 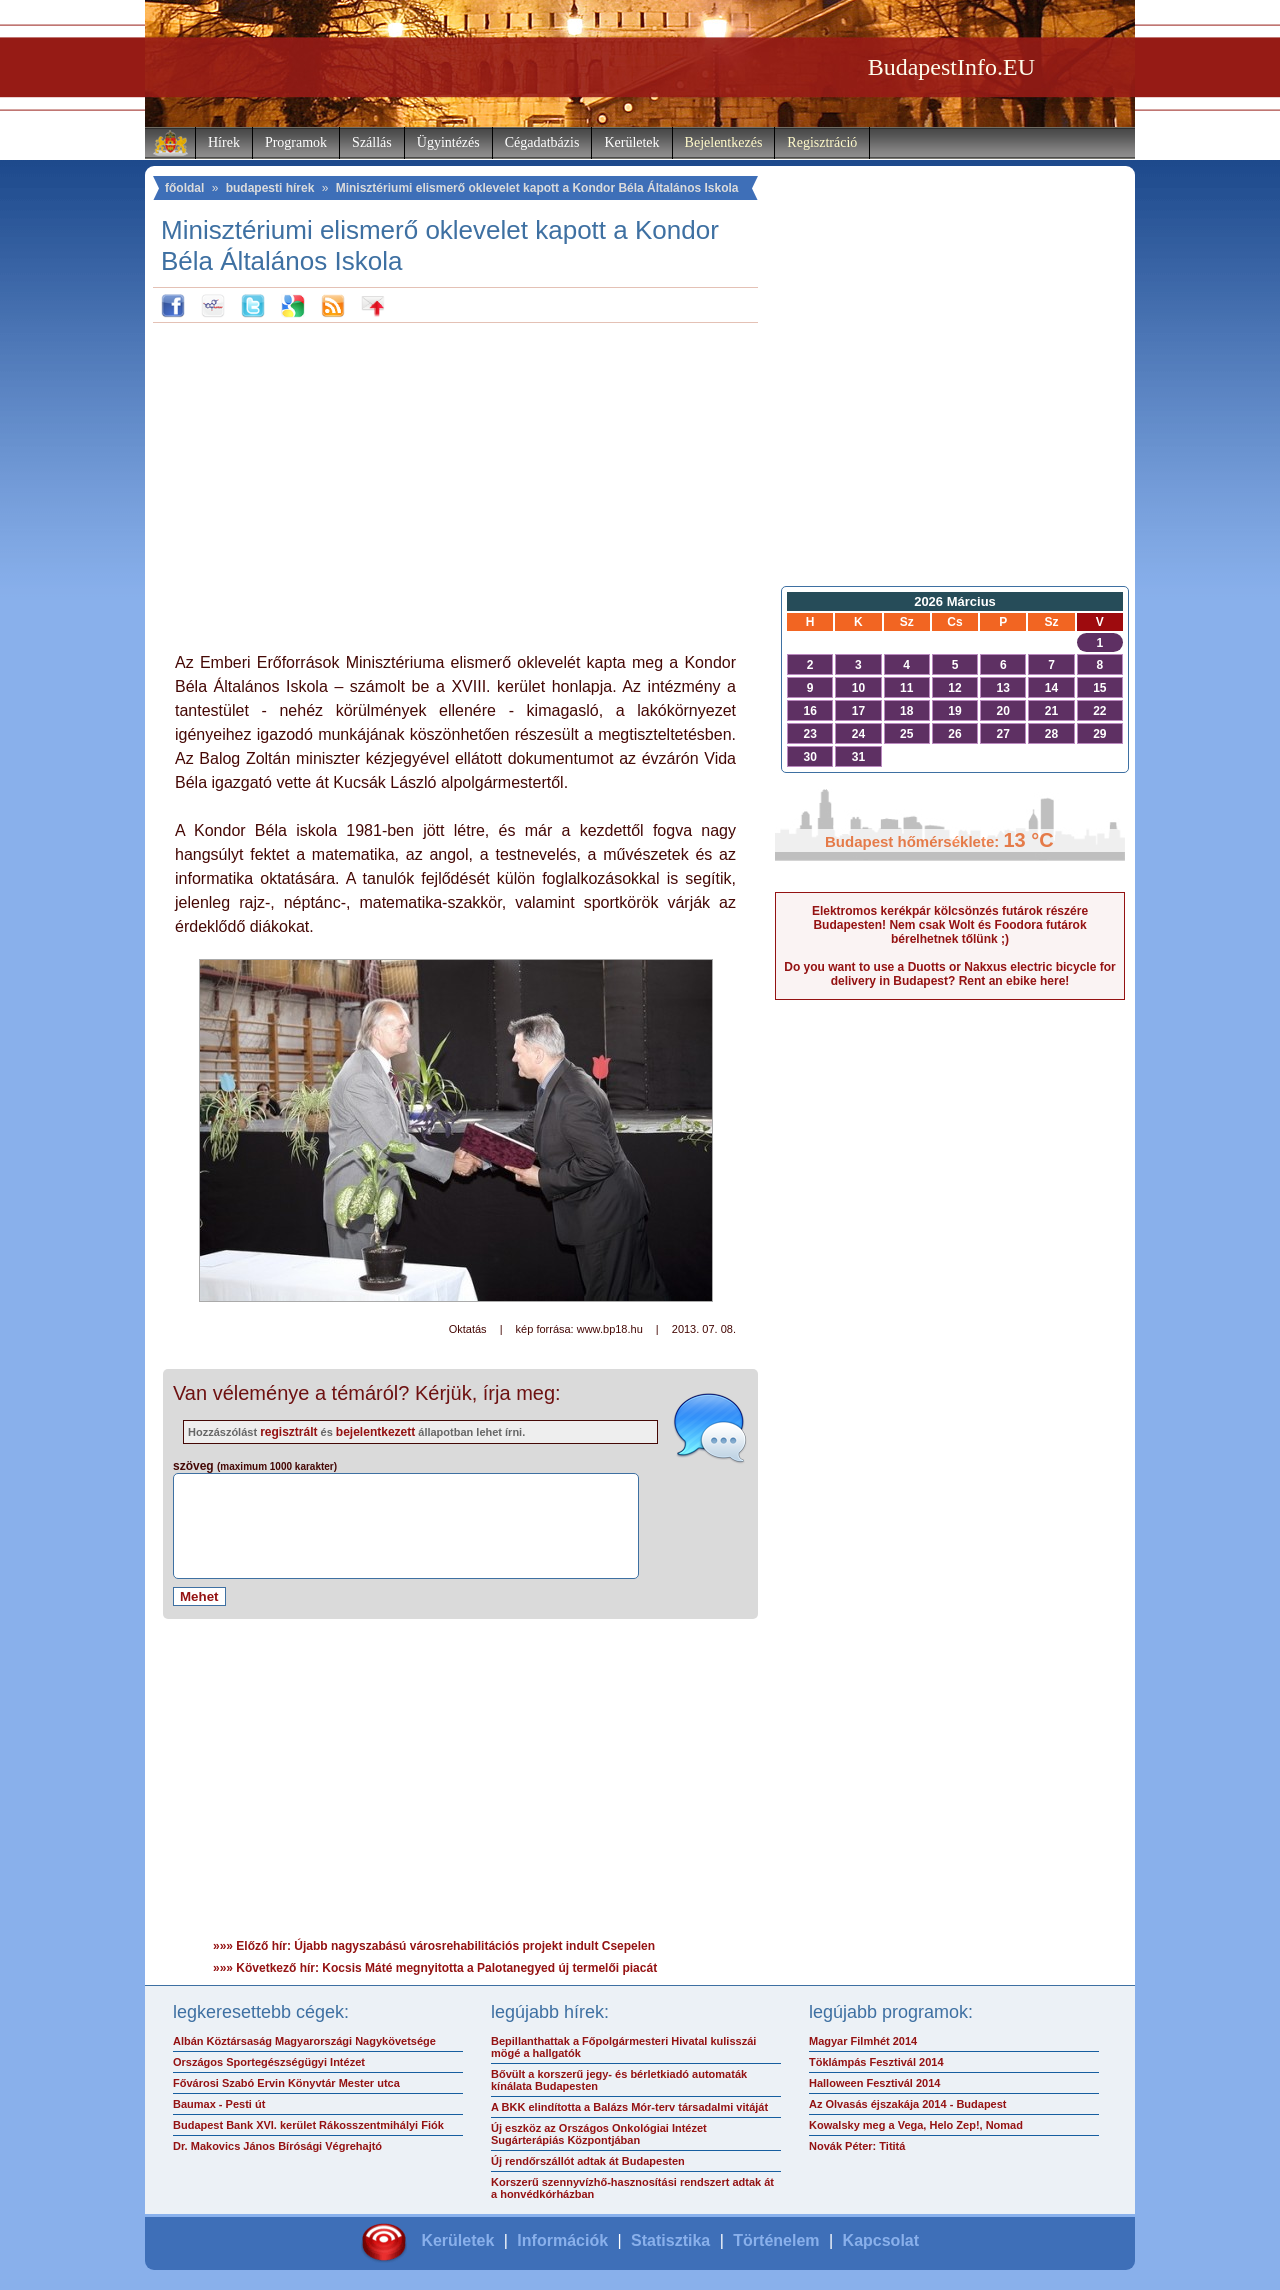 I want to click on főoldal, so click(x=184, y=188).